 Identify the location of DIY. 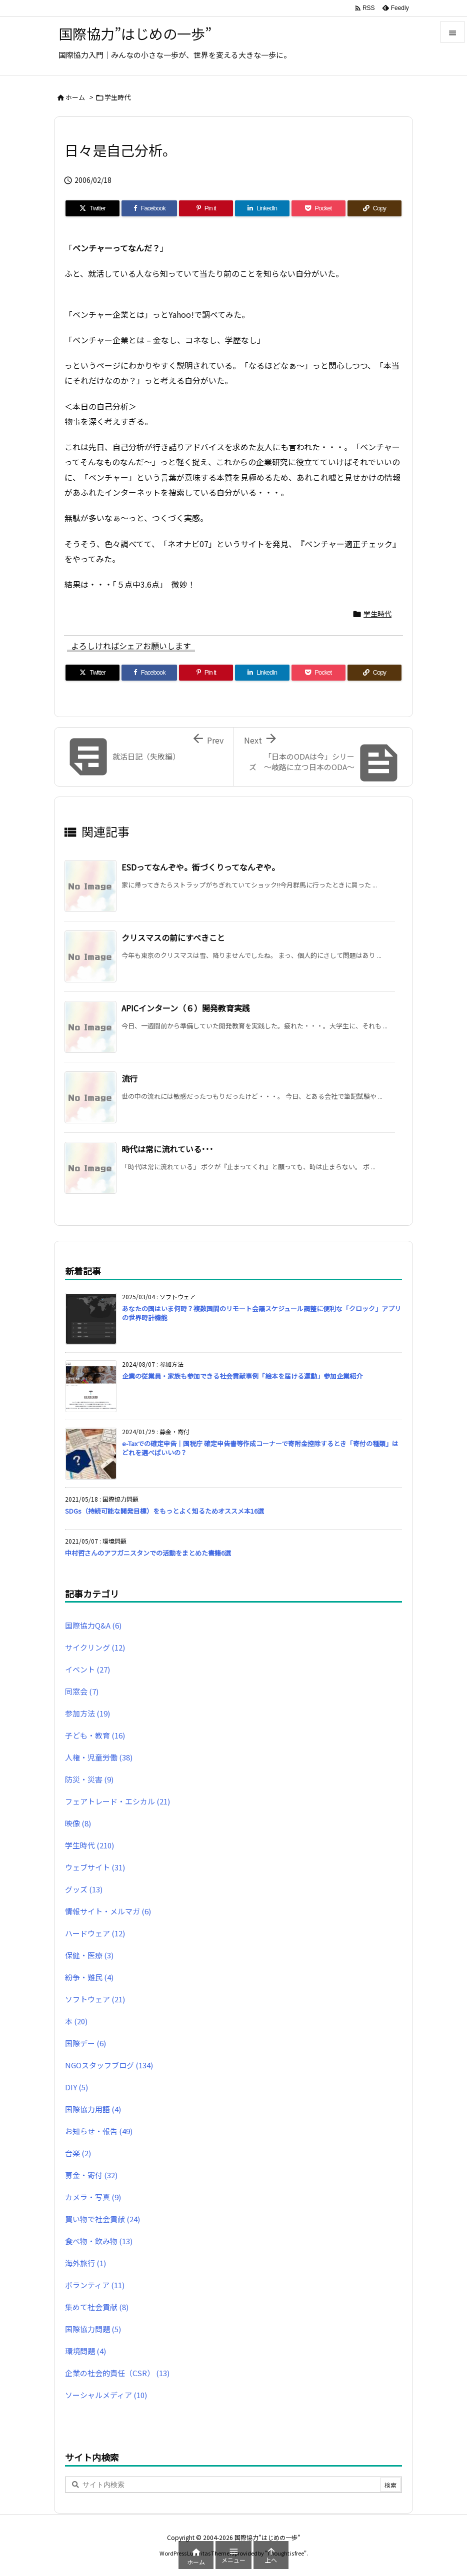
(76, 2087).